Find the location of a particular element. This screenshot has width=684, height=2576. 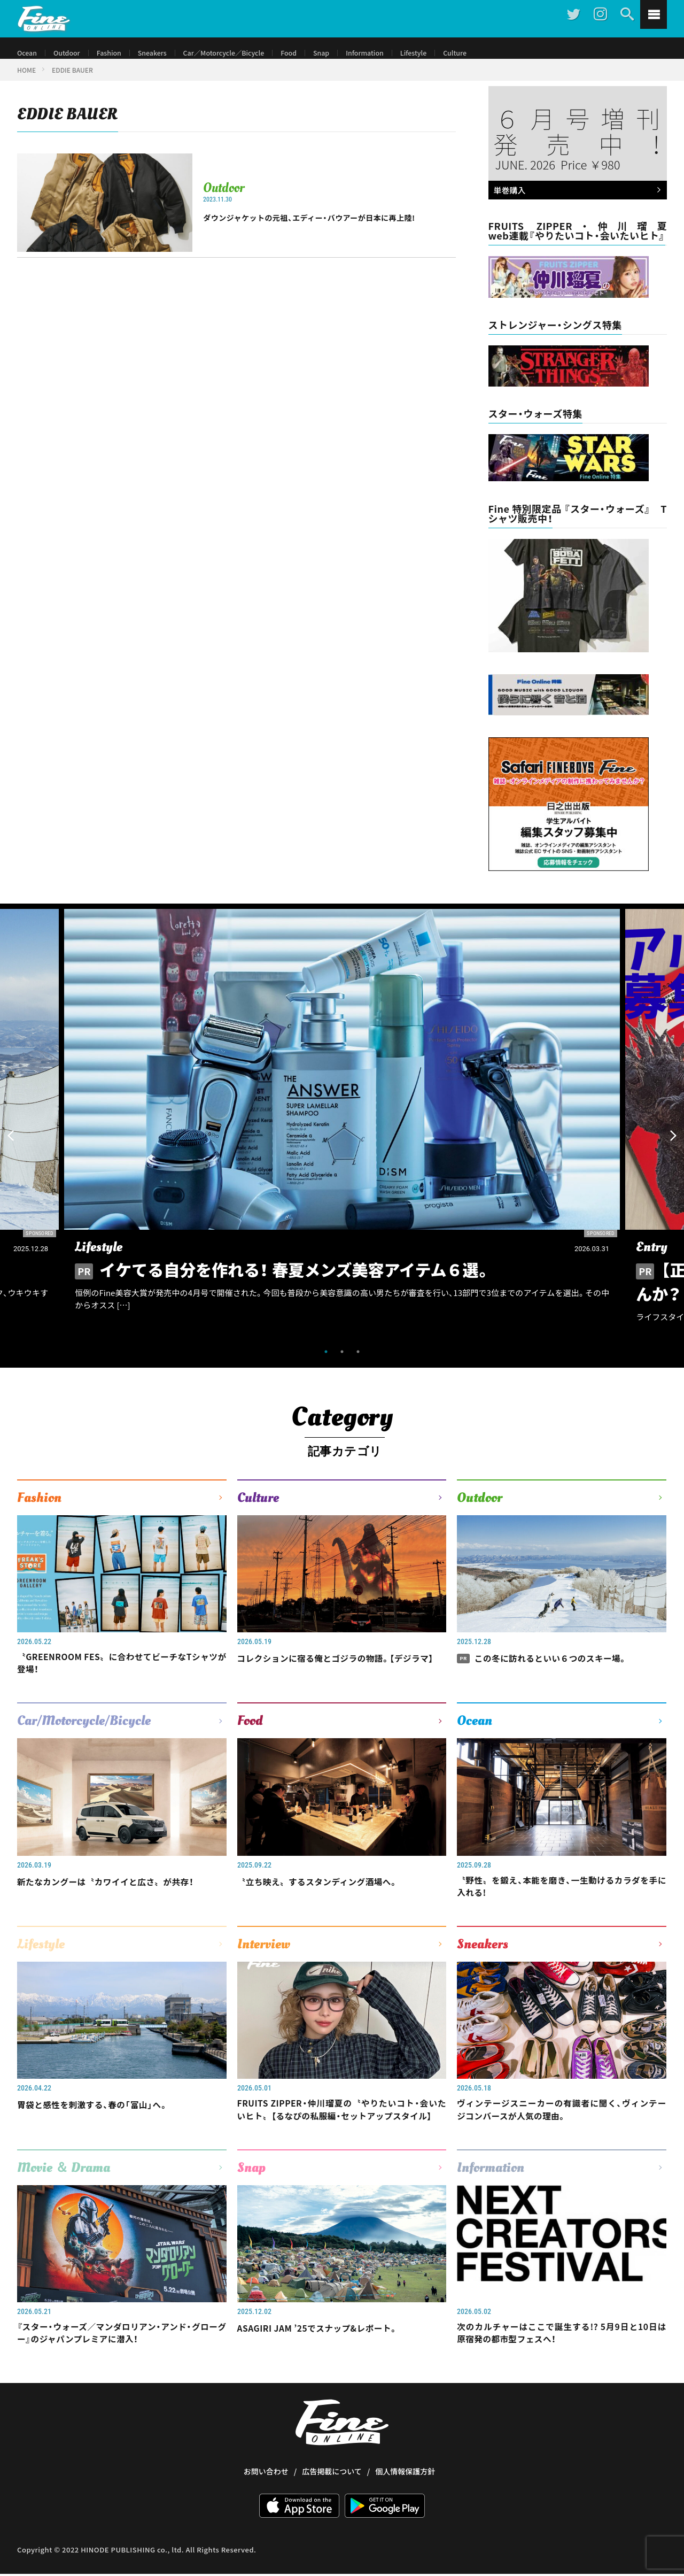

〝野性〟を鍛え、本能を磨き、一生動けるカラダを手に入れる! is located at coordinates (561, 1901).